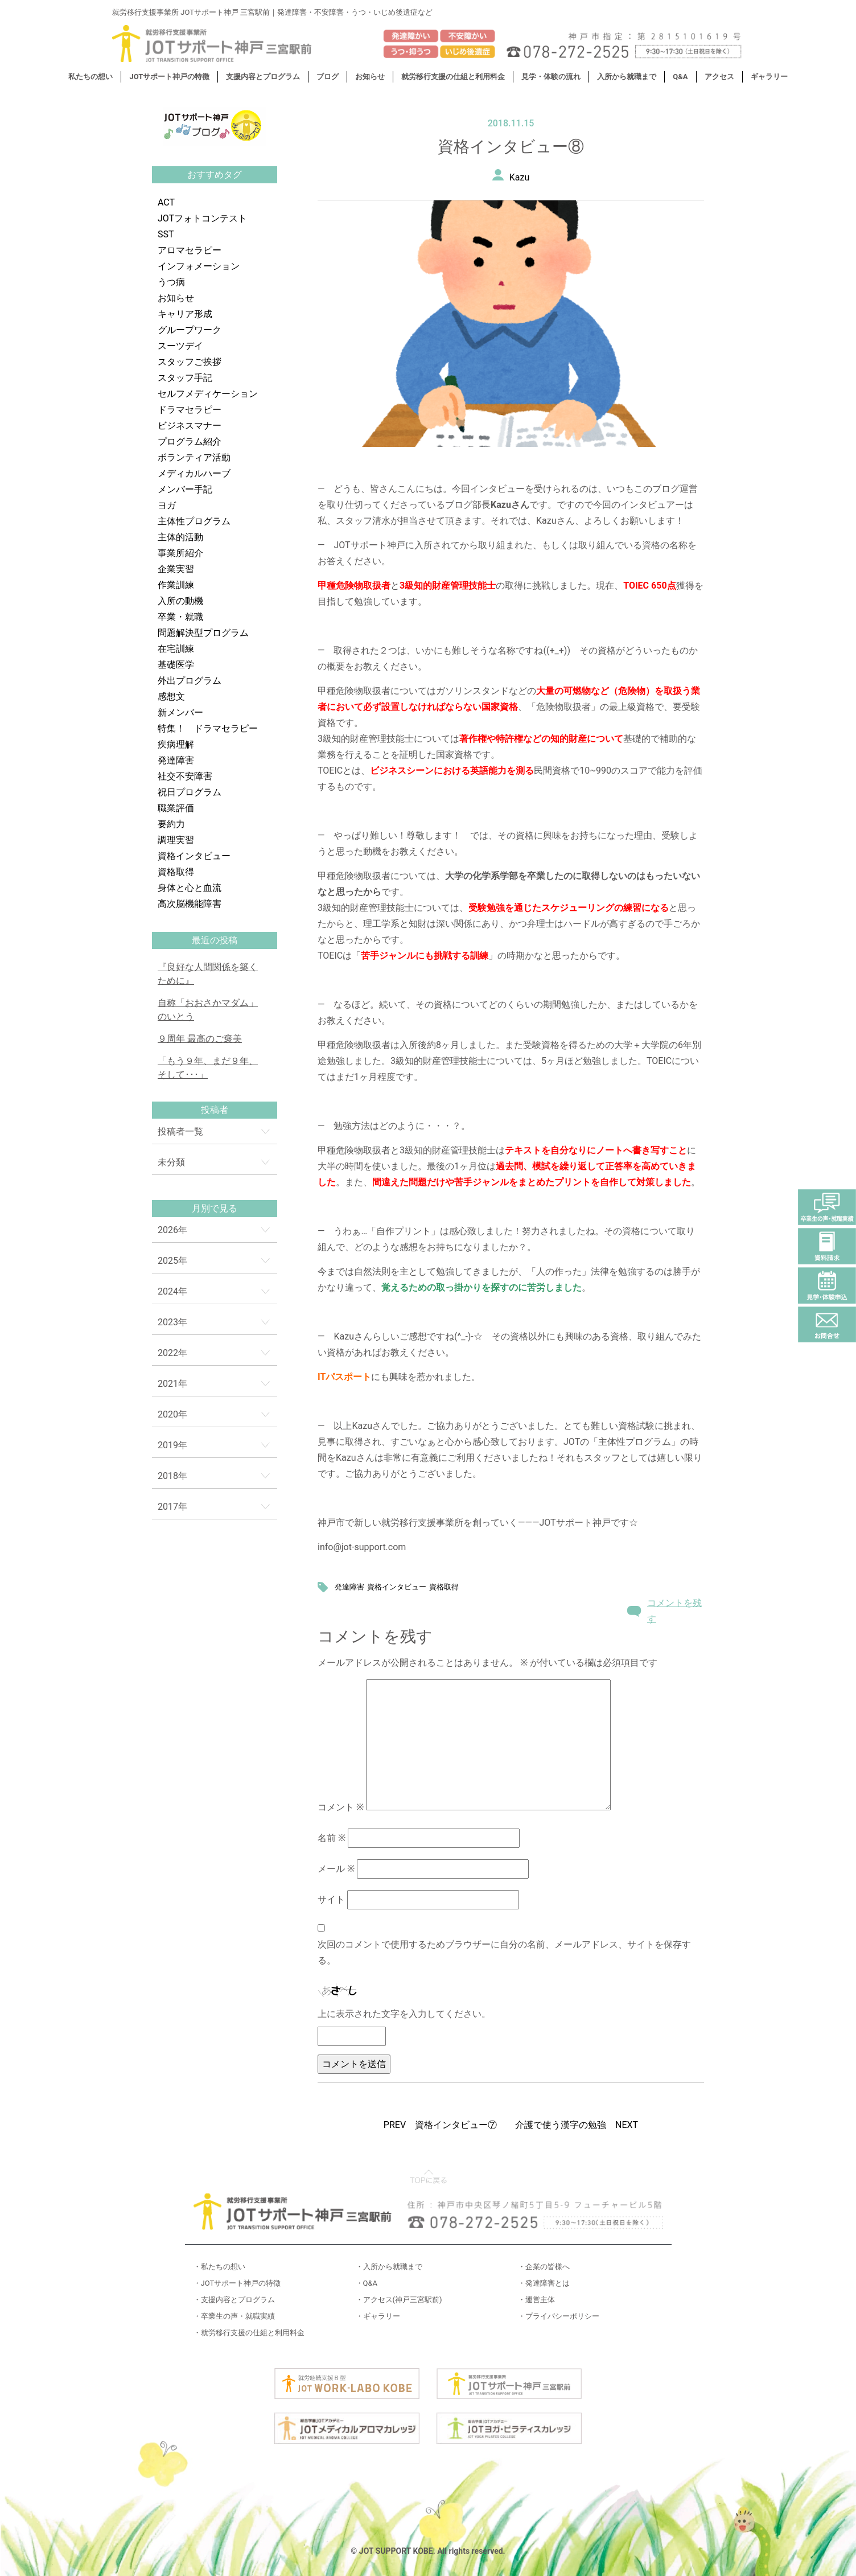 The image size is (856, 2576). What do you see at coordinates (189, 329) in the screenshot?
I see `グループワーク` at bounding box center [189, 329].